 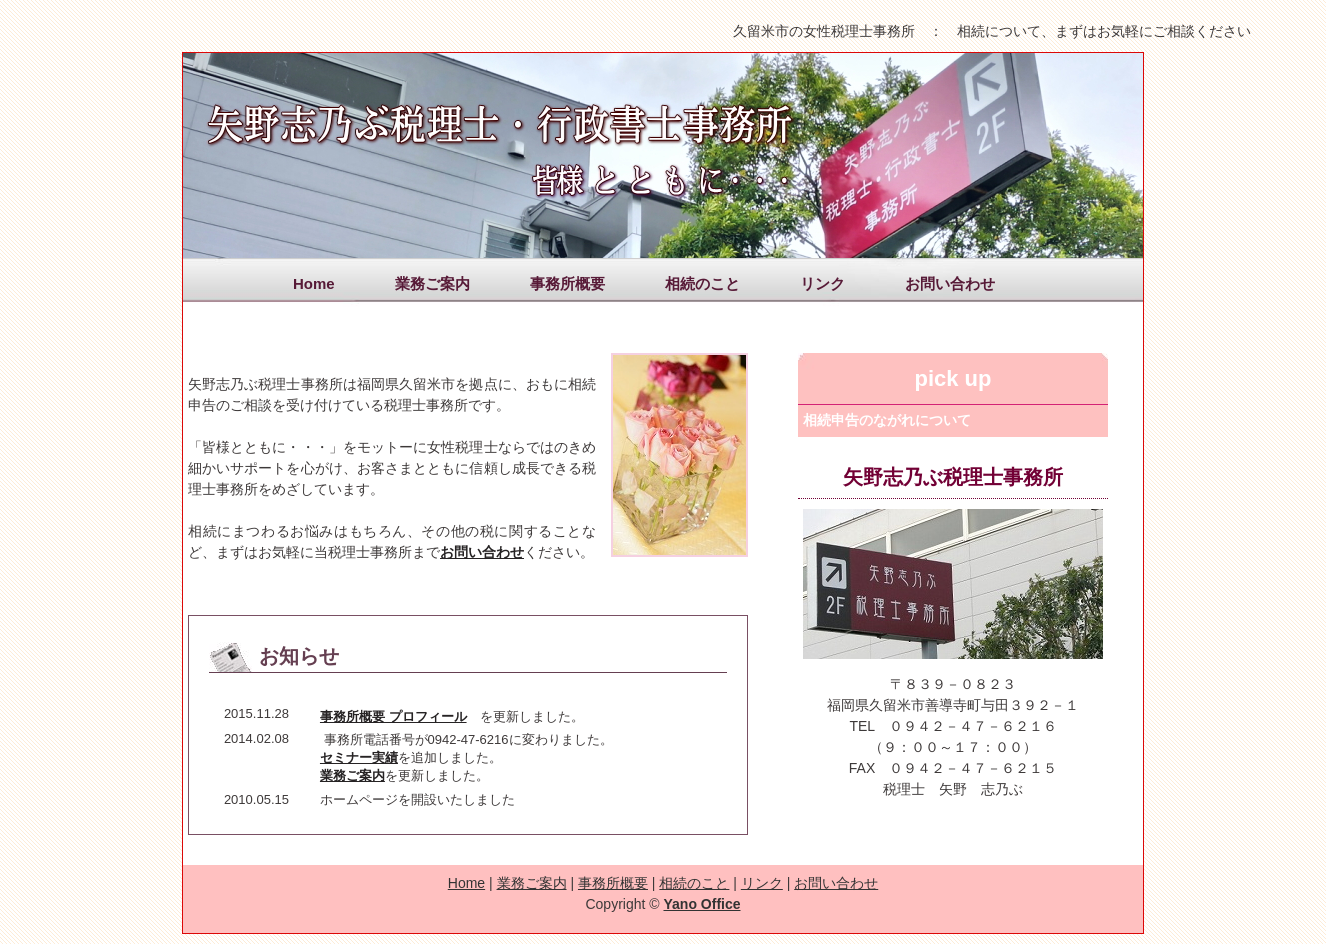 I want to click on Home, so click(x=314, y=283).